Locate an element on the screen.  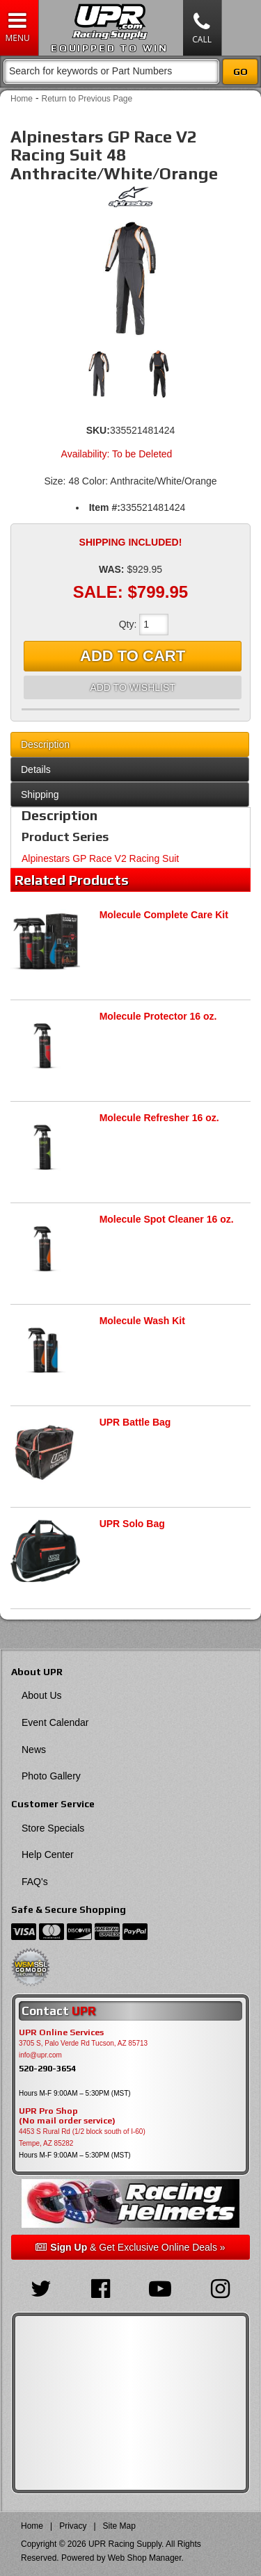
SKU: is located at coordinates (98, 430).